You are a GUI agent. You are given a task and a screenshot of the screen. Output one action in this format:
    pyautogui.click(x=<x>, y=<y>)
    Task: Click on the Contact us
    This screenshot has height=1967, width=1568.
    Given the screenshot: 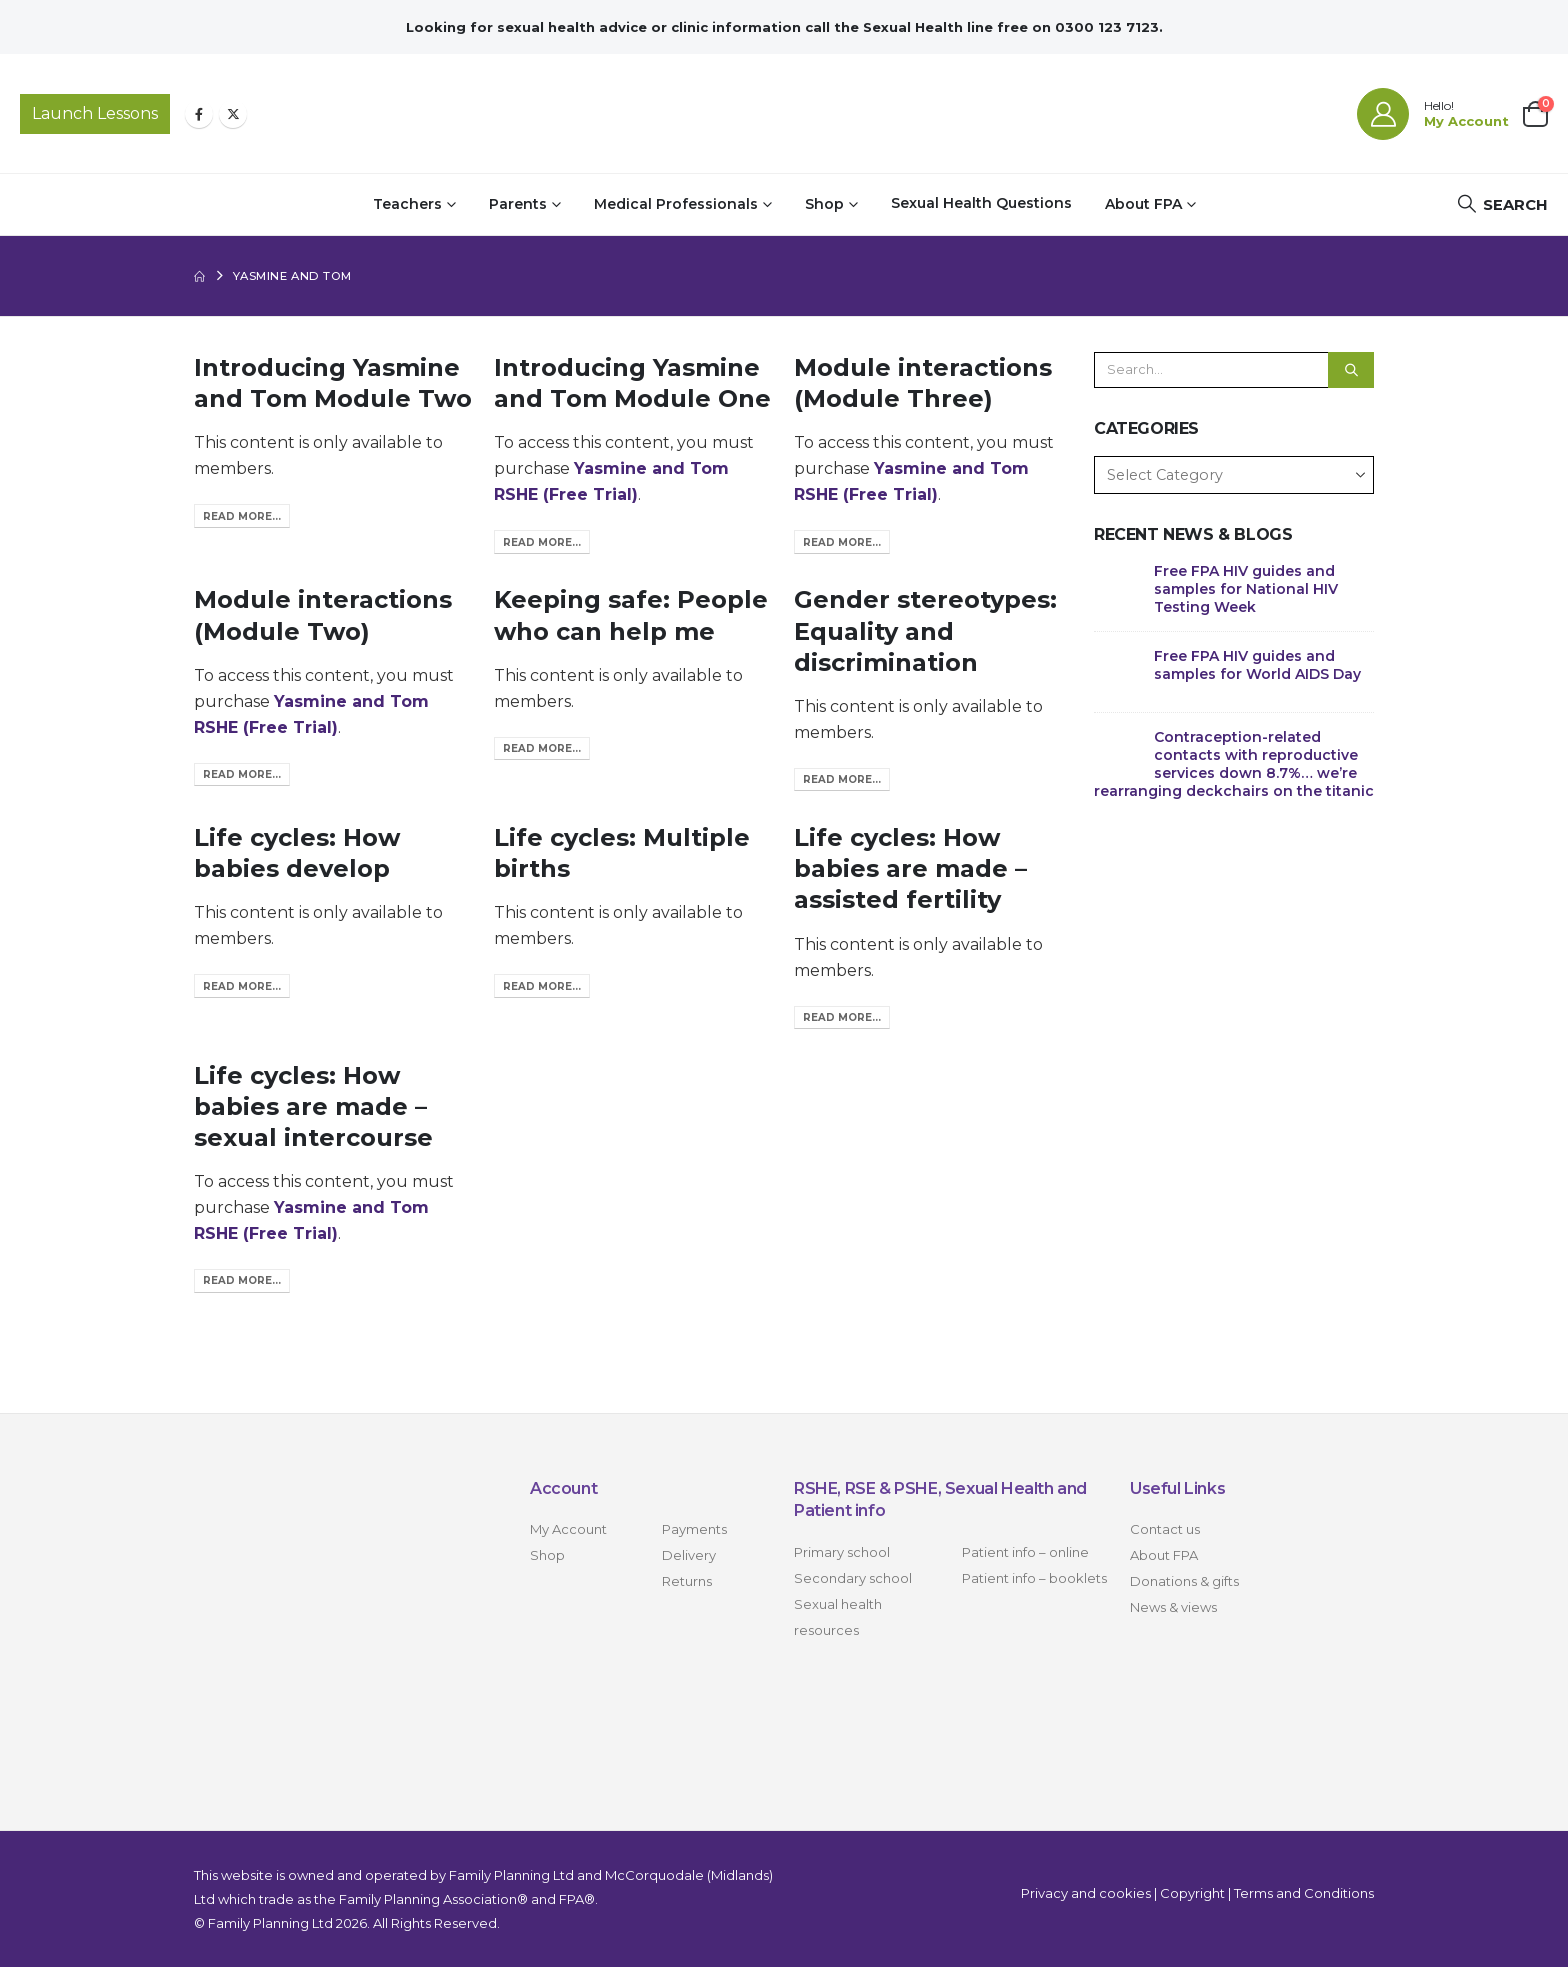 What is the action you would take?
    pyautogui.click(x=1165, y=1529)
    